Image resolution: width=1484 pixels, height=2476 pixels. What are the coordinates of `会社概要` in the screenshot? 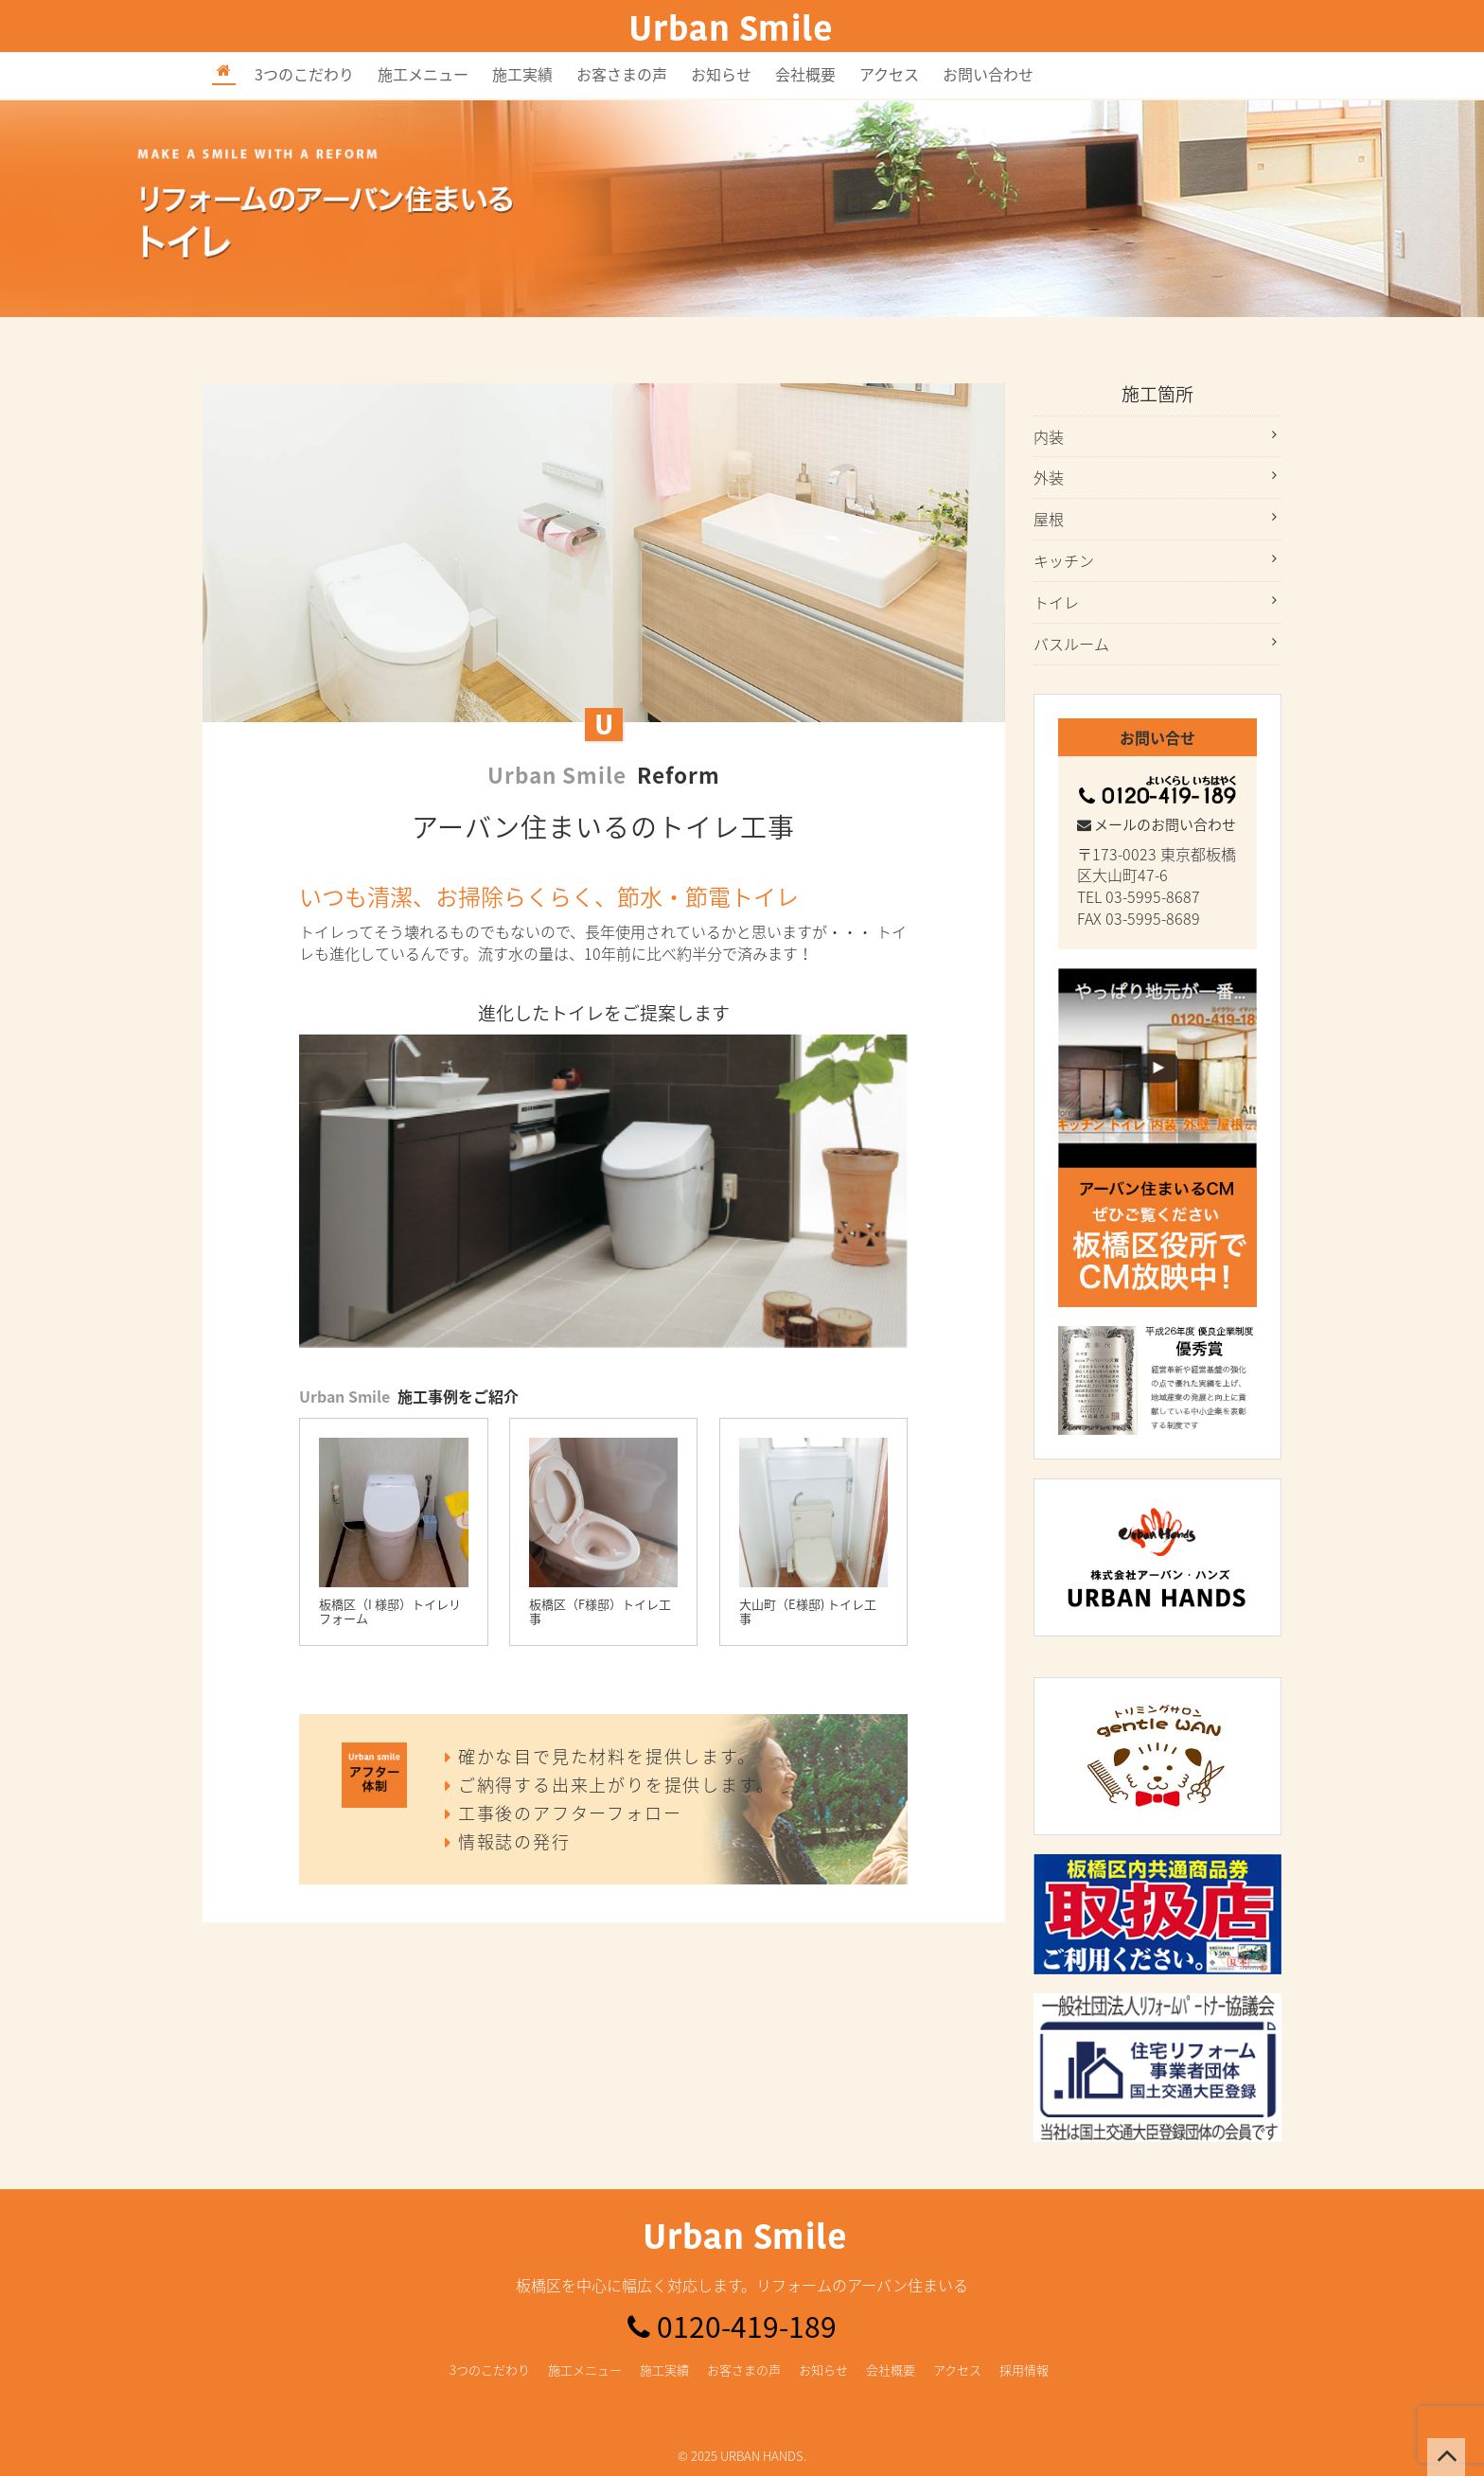 It's located at (805, 73).